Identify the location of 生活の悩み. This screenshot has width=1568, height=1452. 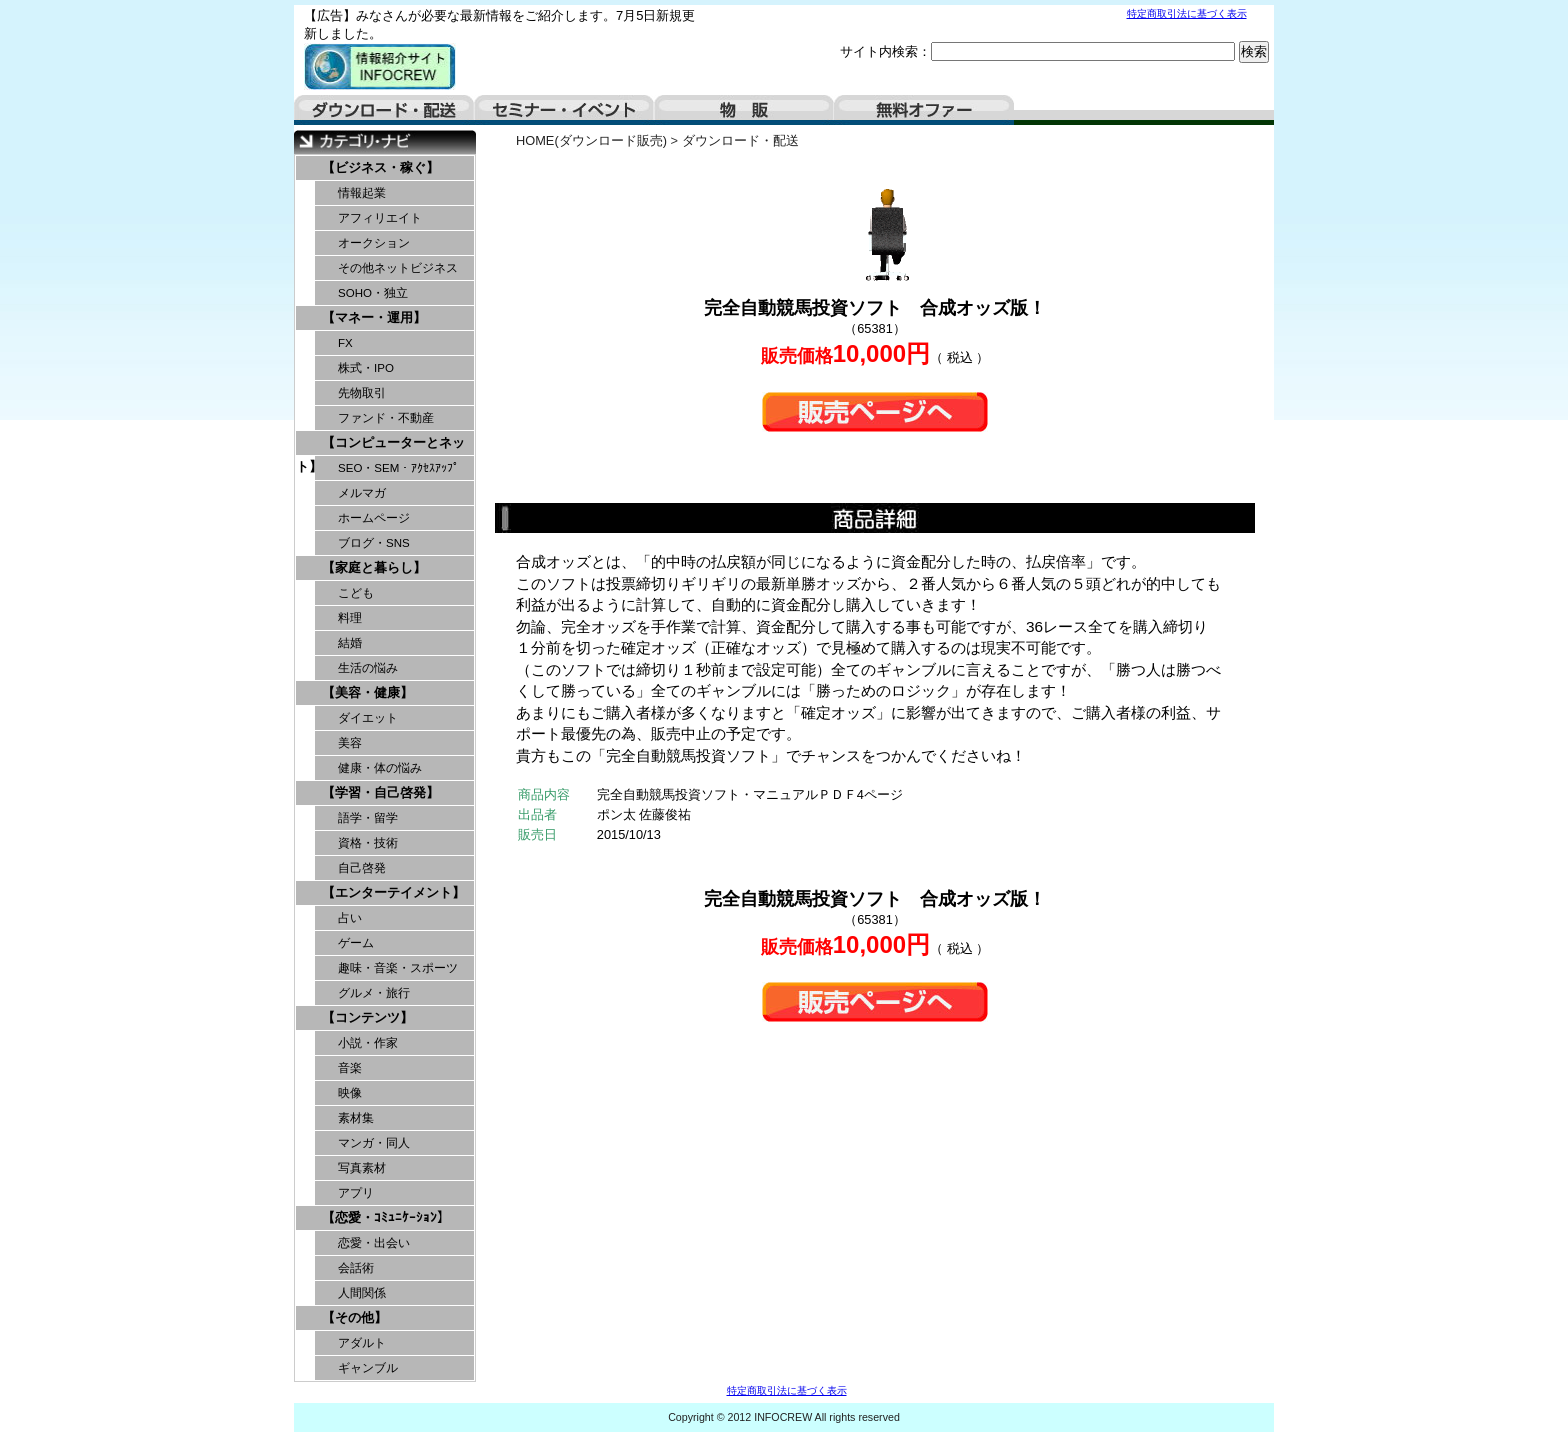
(368, 668).